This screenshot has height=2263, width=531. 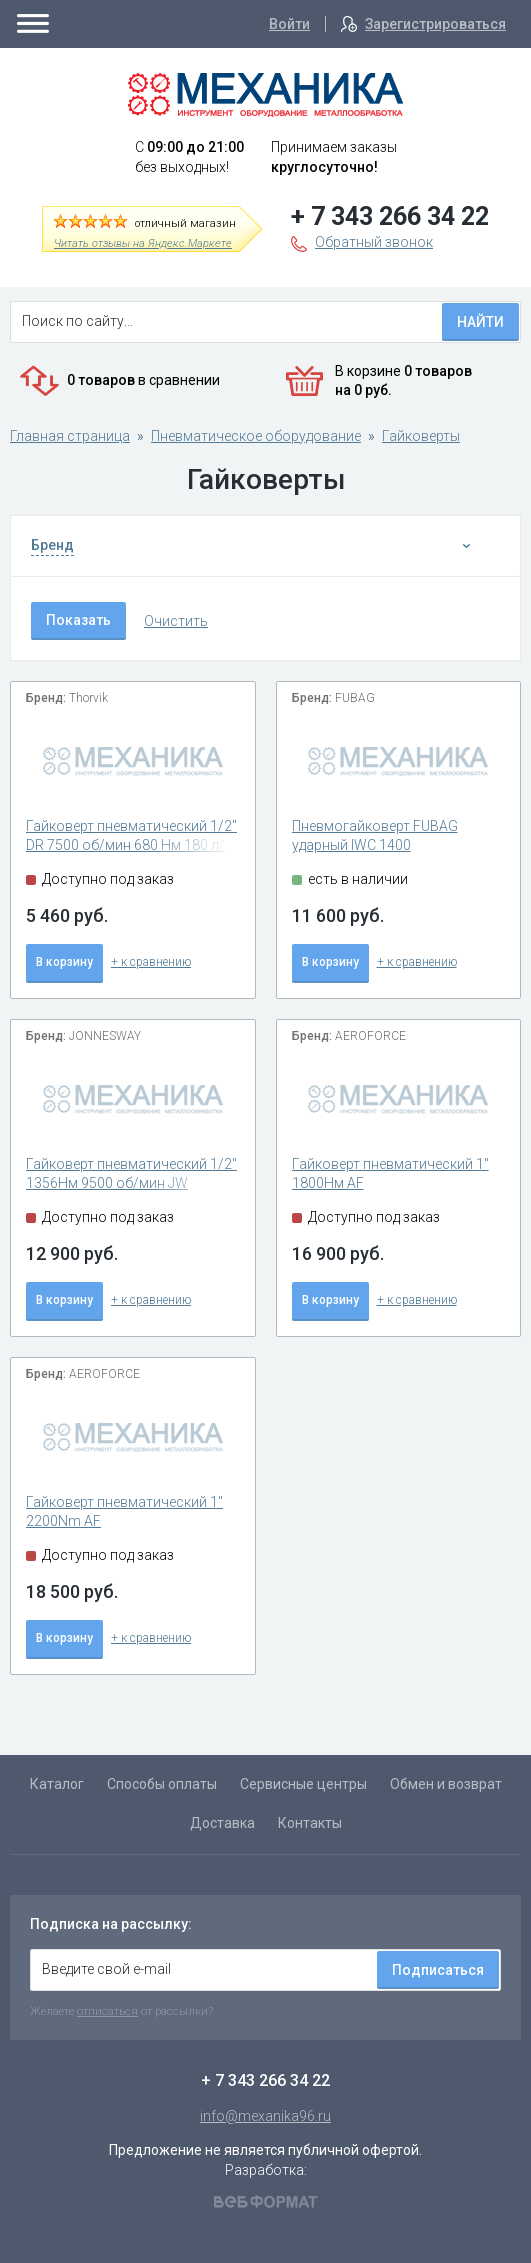 What do you see at coordinates (435, 24) in the screenshot?
I see `Зарегистрироваться` at bounding box center [435, 24].